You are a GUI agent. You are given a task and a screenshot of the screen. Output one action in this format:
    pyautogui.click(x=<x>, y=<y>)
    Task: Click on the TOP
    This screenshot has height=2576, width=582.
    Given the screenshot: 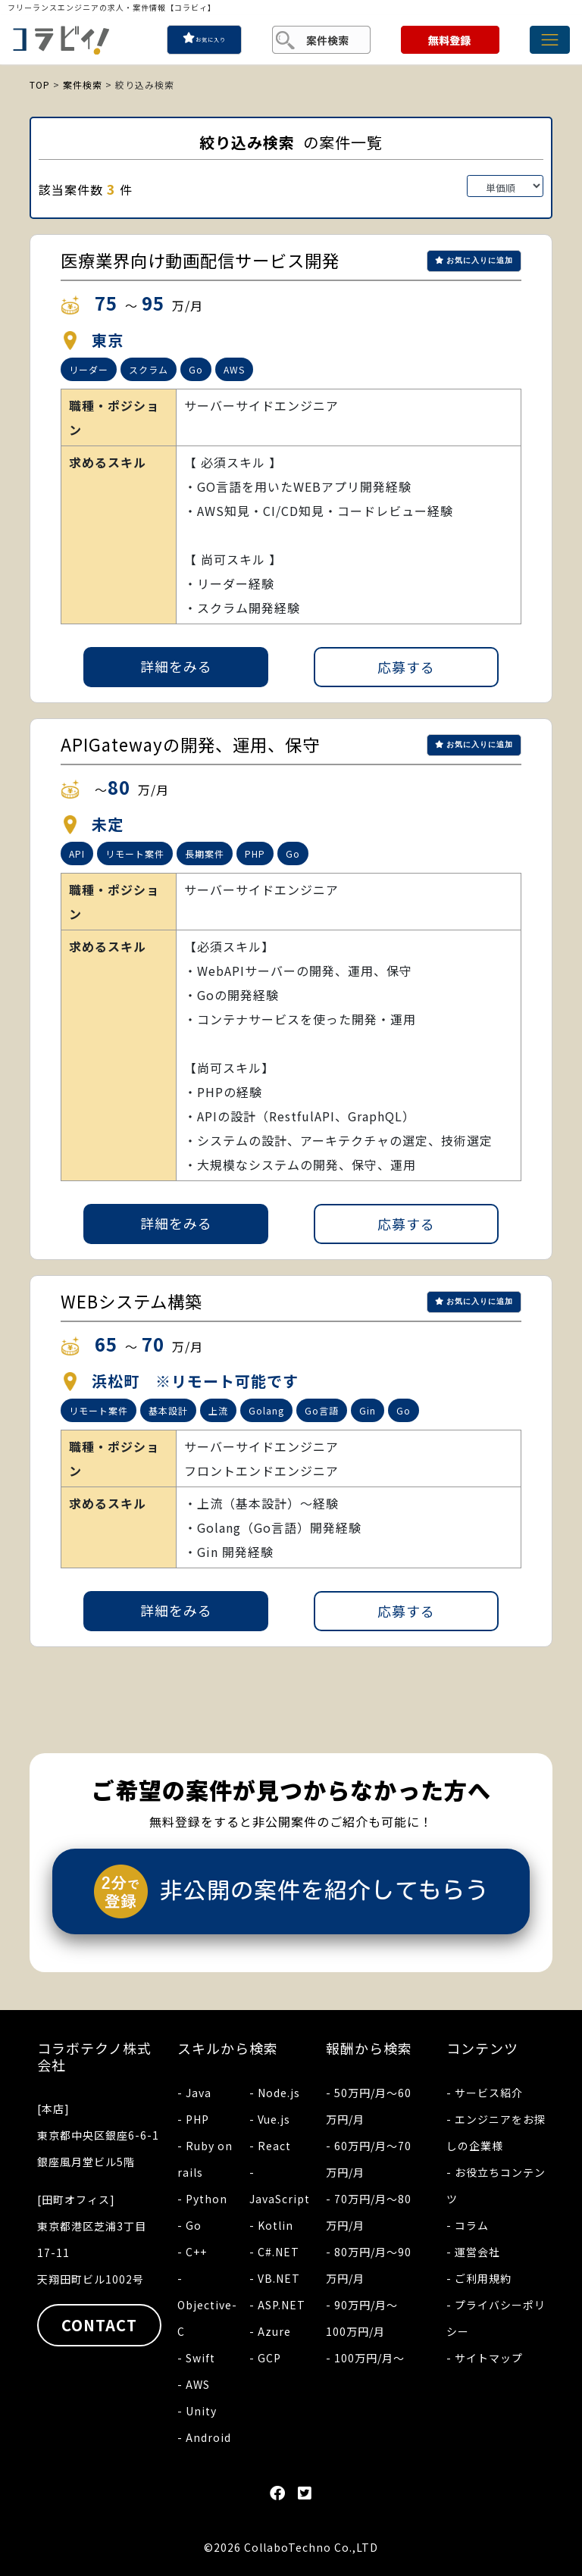 What is the action you would take?
    pyautogui.click(x=40, y=84)
    